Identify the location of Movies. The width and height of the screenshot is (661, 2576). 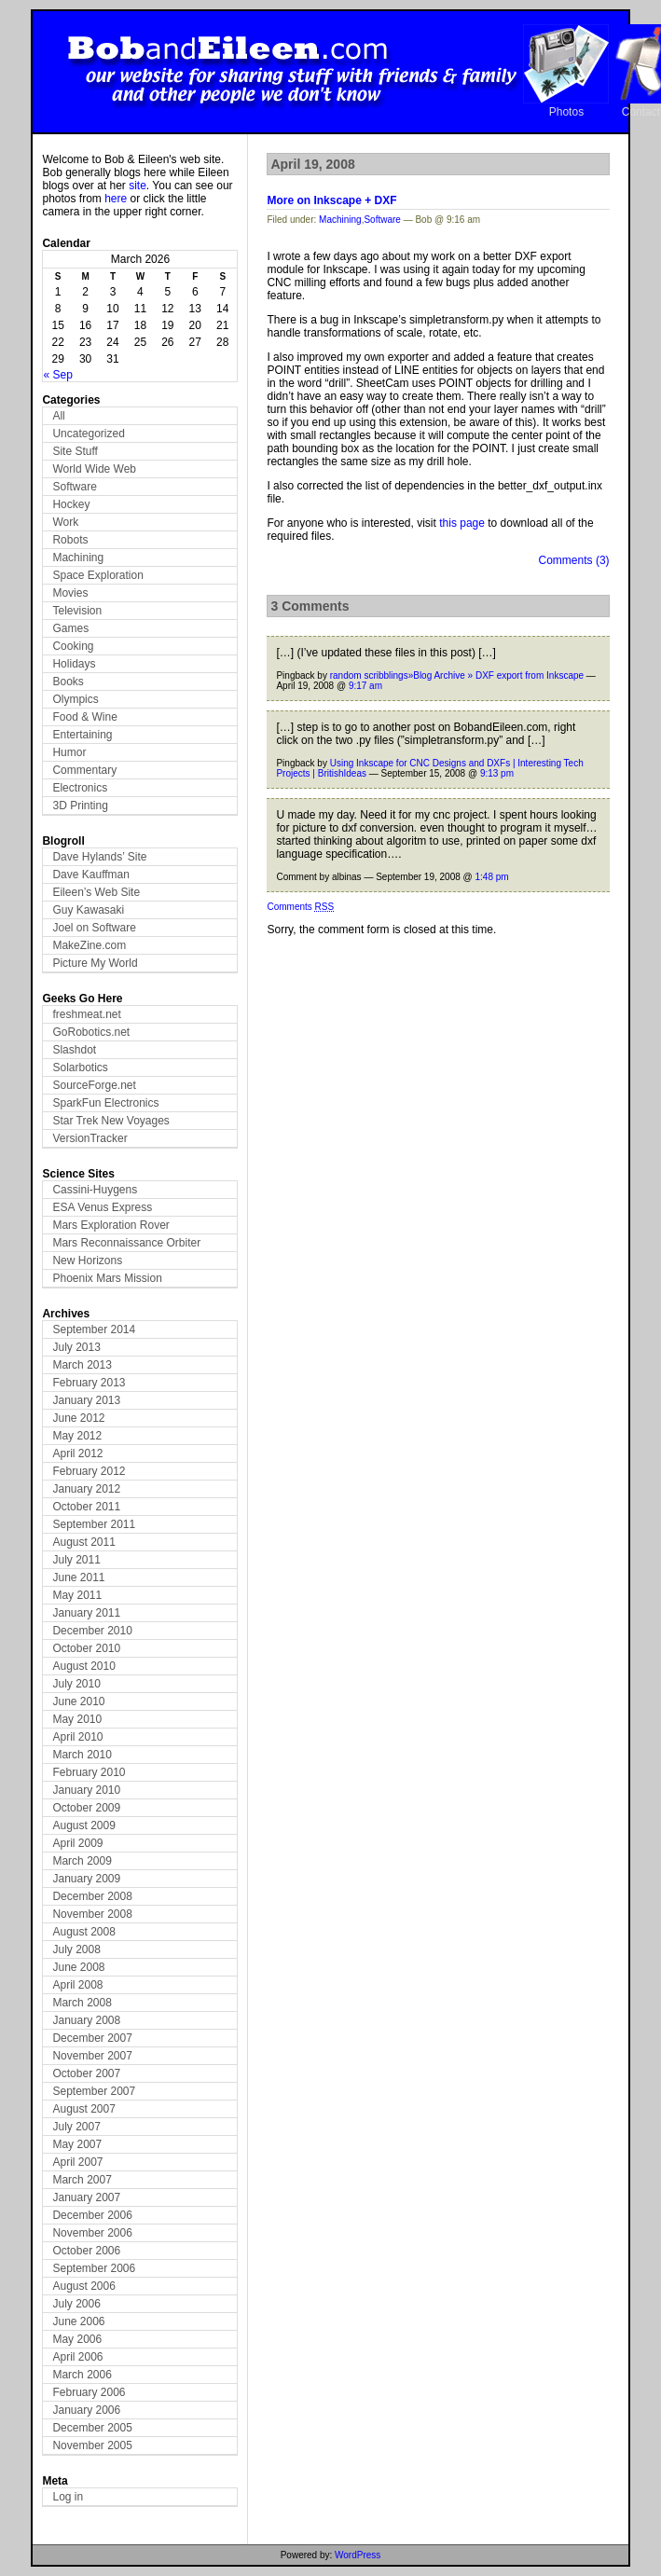
(70, 592).